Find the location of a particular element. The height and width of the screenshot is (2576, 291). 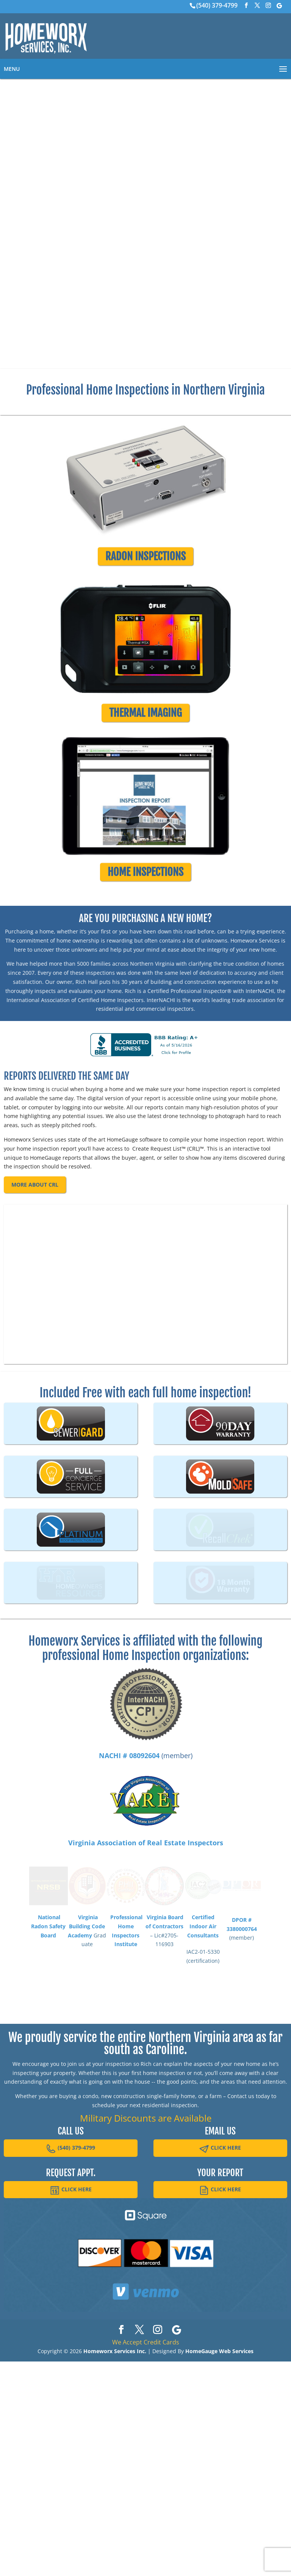

THERMAL IMAGING is located at coordinates (145, 727).